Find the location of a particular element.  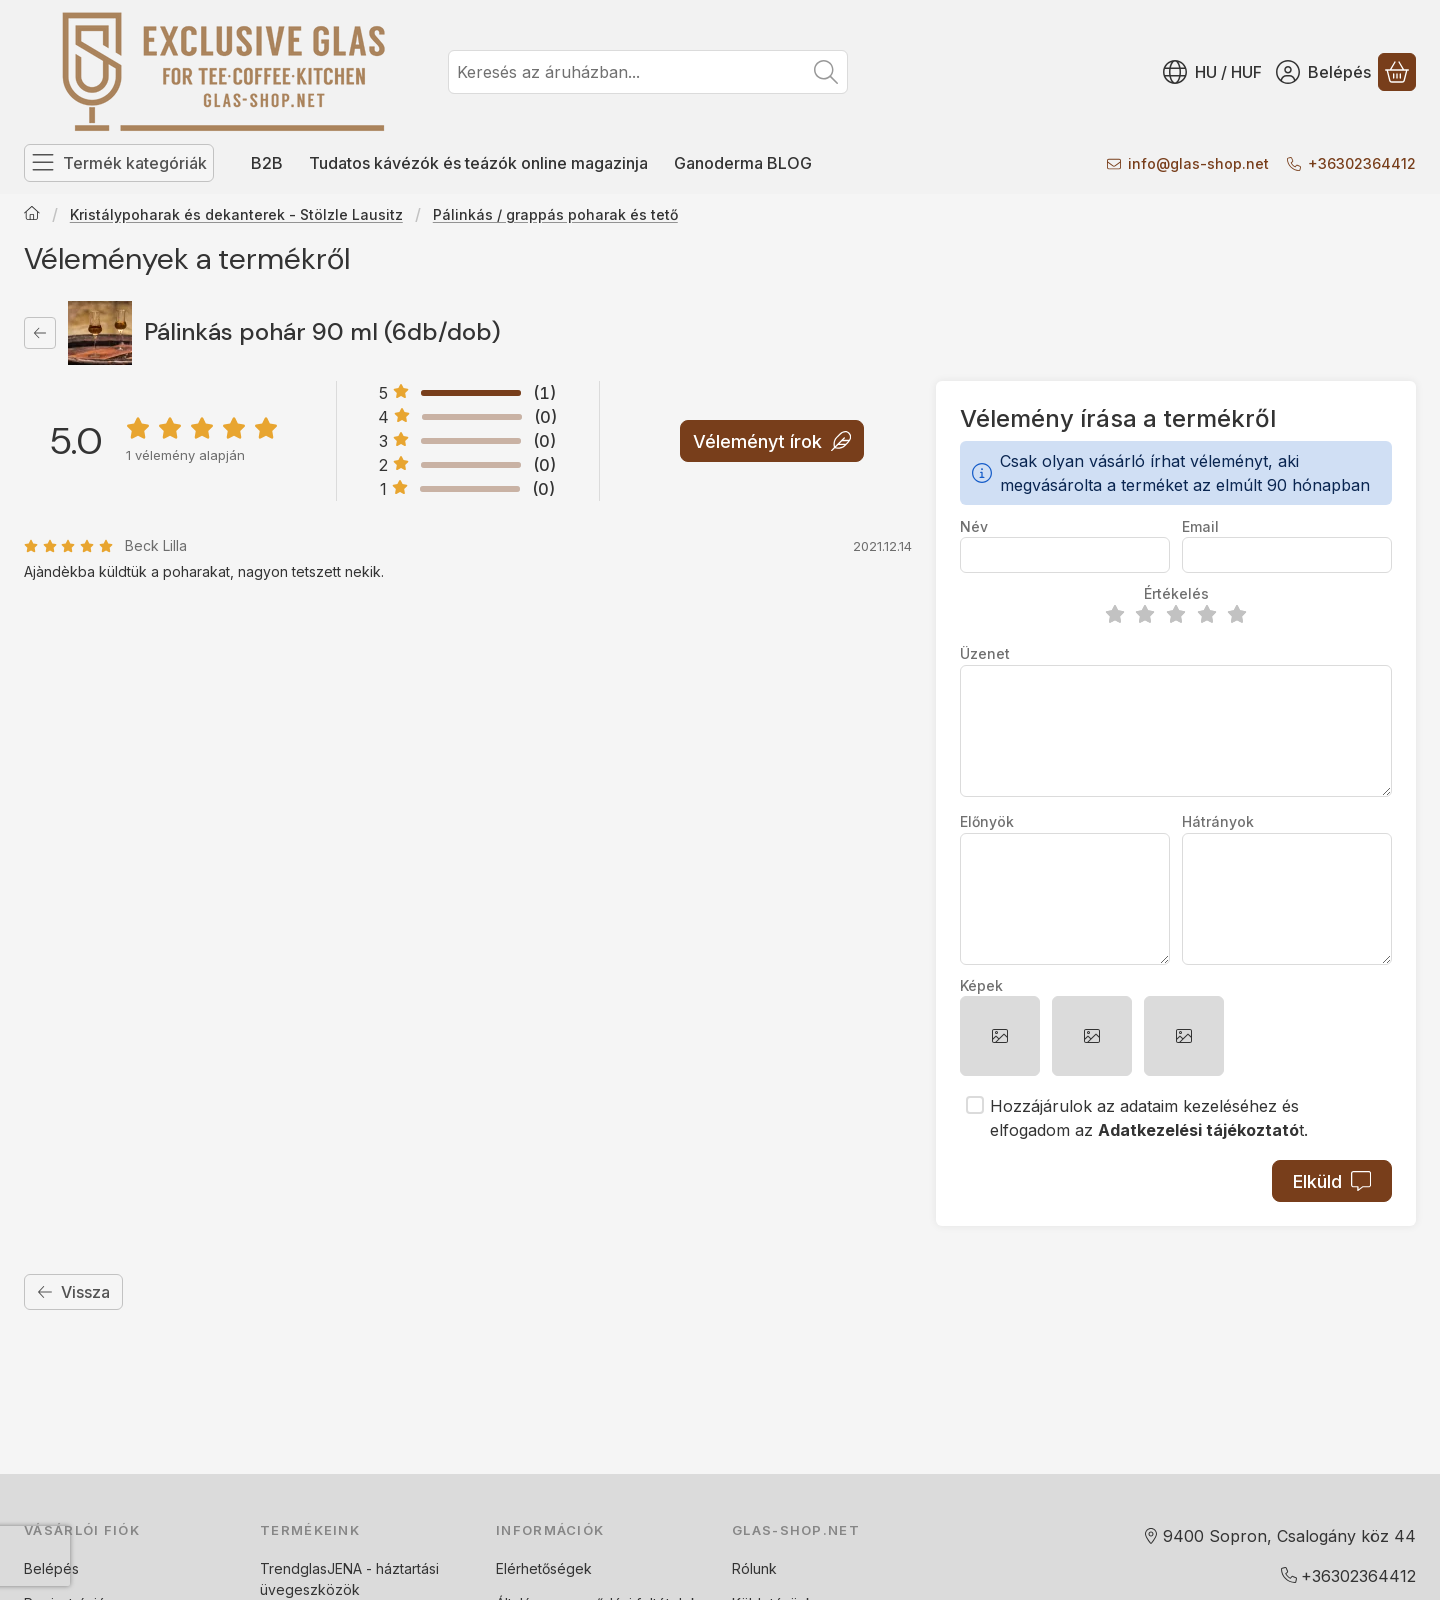

Hozzájárulok az adataim kezeléséhez és elfogadom az t. is located at coordinates (1149, 1118).